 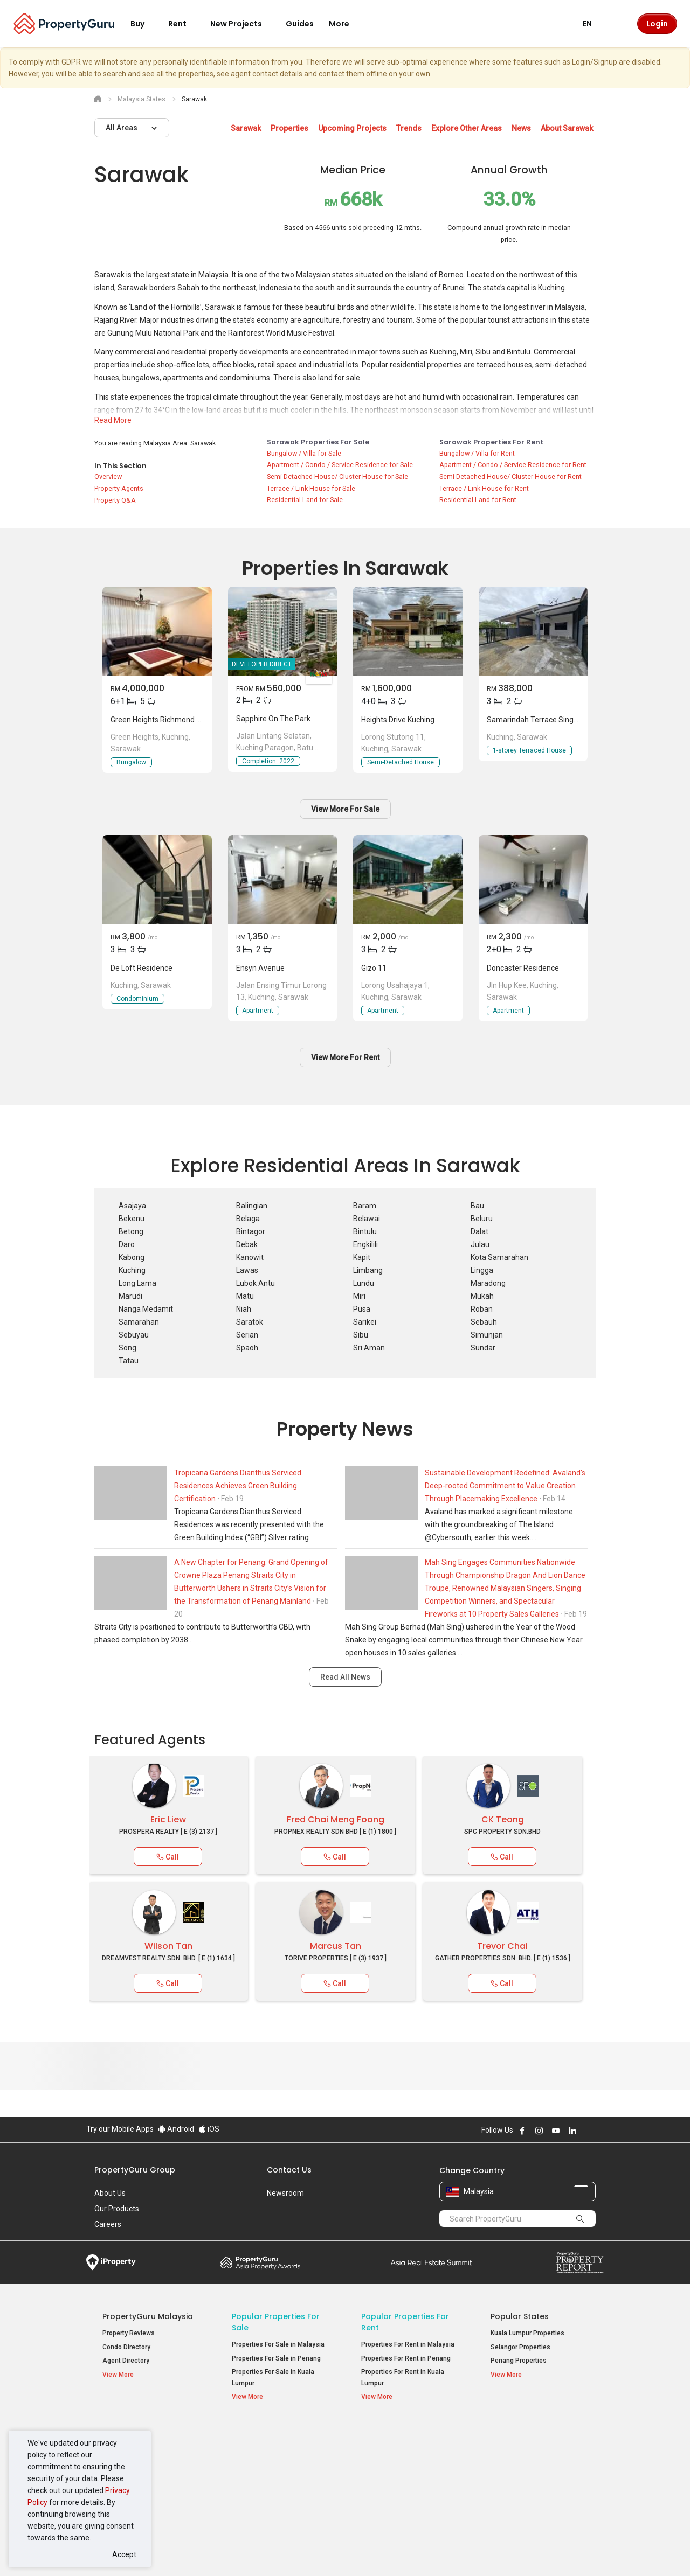 I want to click on Simunjan, so click(x=487, y=1335).